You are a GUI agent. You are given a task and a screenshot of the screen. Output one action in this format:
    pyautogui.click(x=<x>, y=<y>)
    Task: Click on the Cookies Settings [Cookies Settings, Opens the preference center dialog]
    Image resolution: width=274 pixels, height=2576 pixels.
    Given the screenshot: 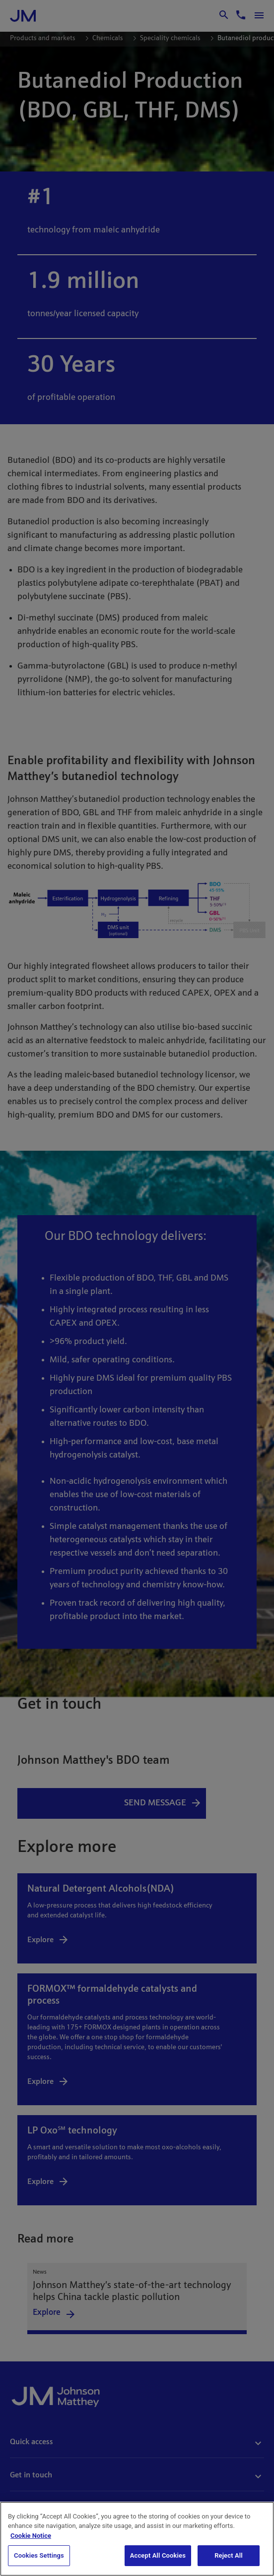 What is the action you would take?
    pyautogui.click(x=39, y=2555)
    